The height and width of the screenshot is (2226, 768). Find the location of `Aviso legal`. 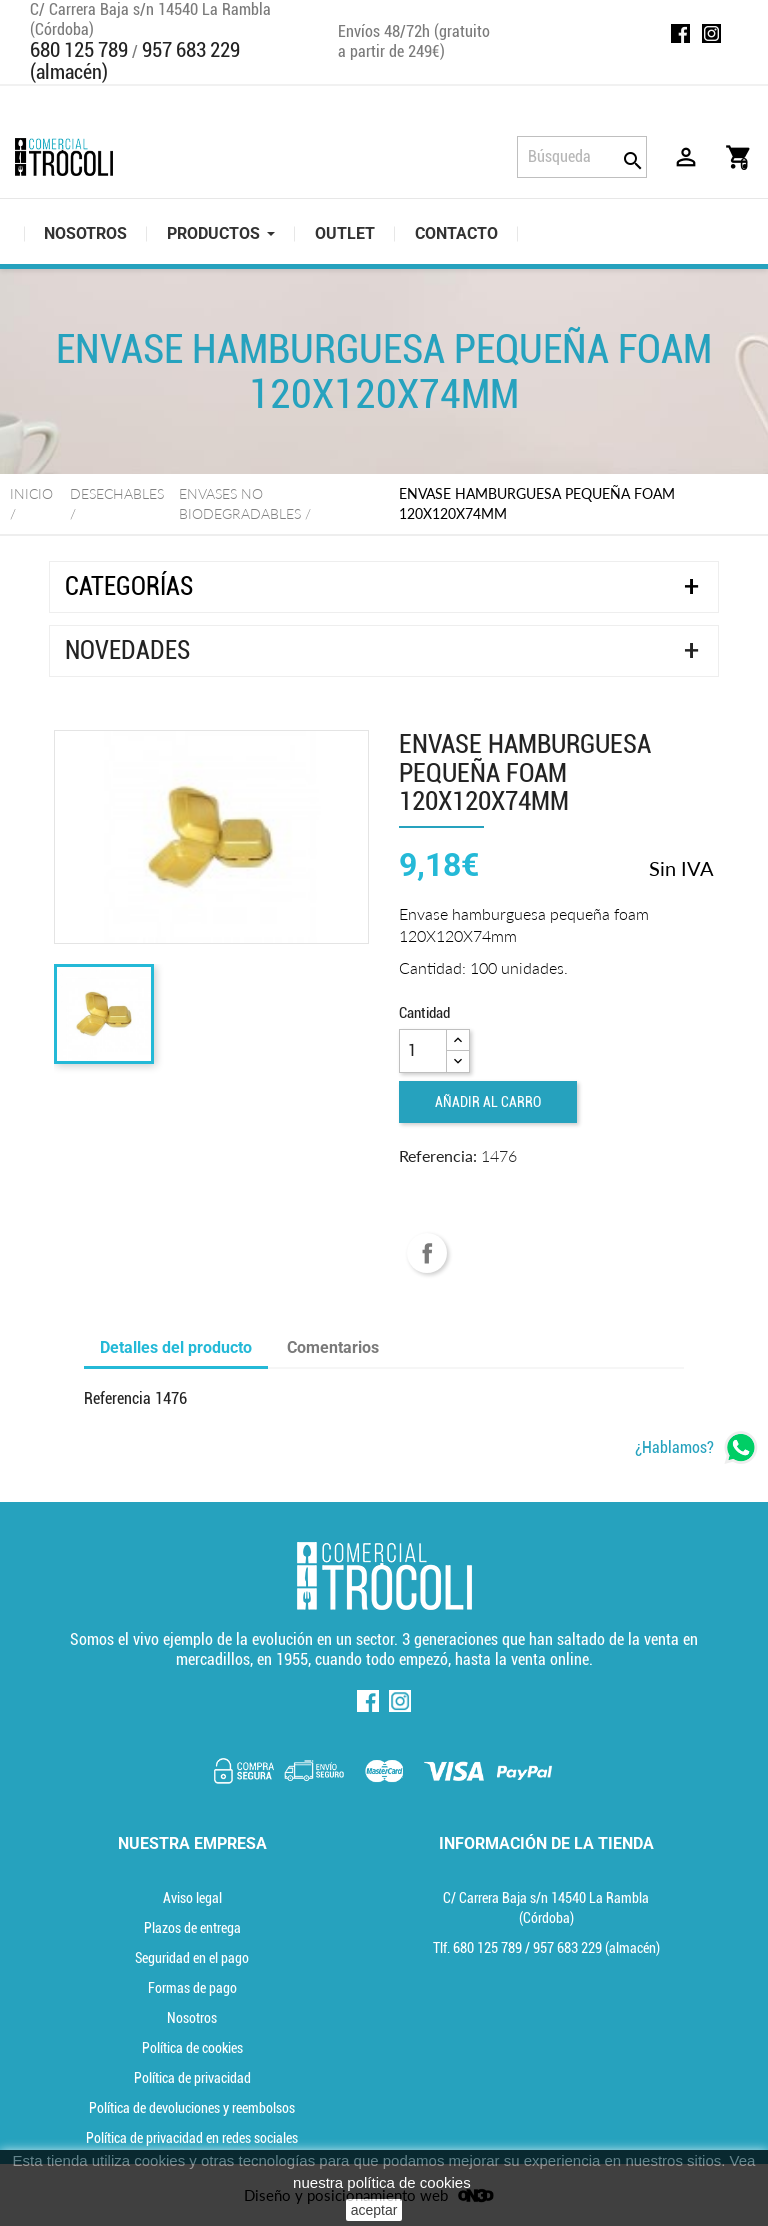

Aviso legal is located at coordinates (192, 1898).